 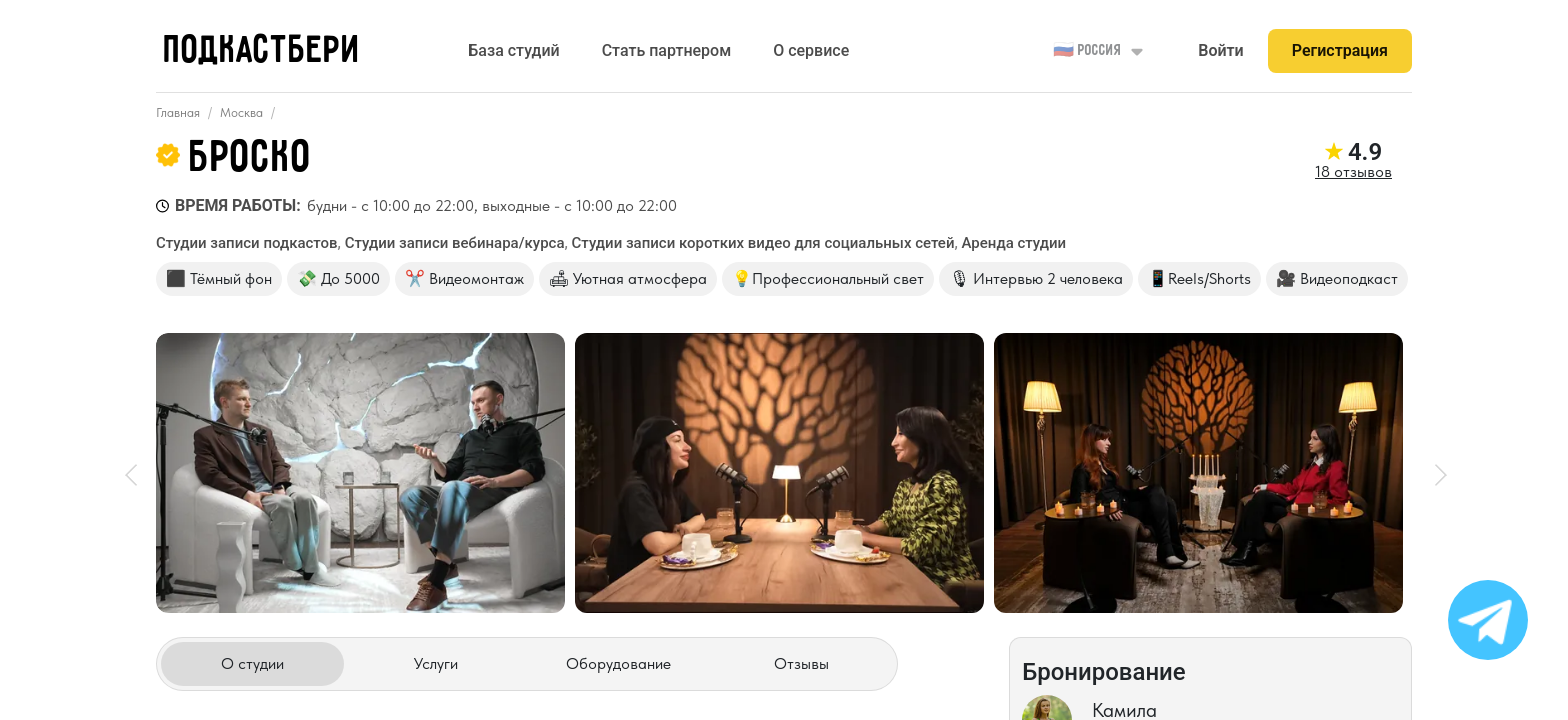 What do you see at coordinates (262, 51) in the screenshot?
I see `ПОДКАСТБЕРИ` at bounding box center [262, 51].